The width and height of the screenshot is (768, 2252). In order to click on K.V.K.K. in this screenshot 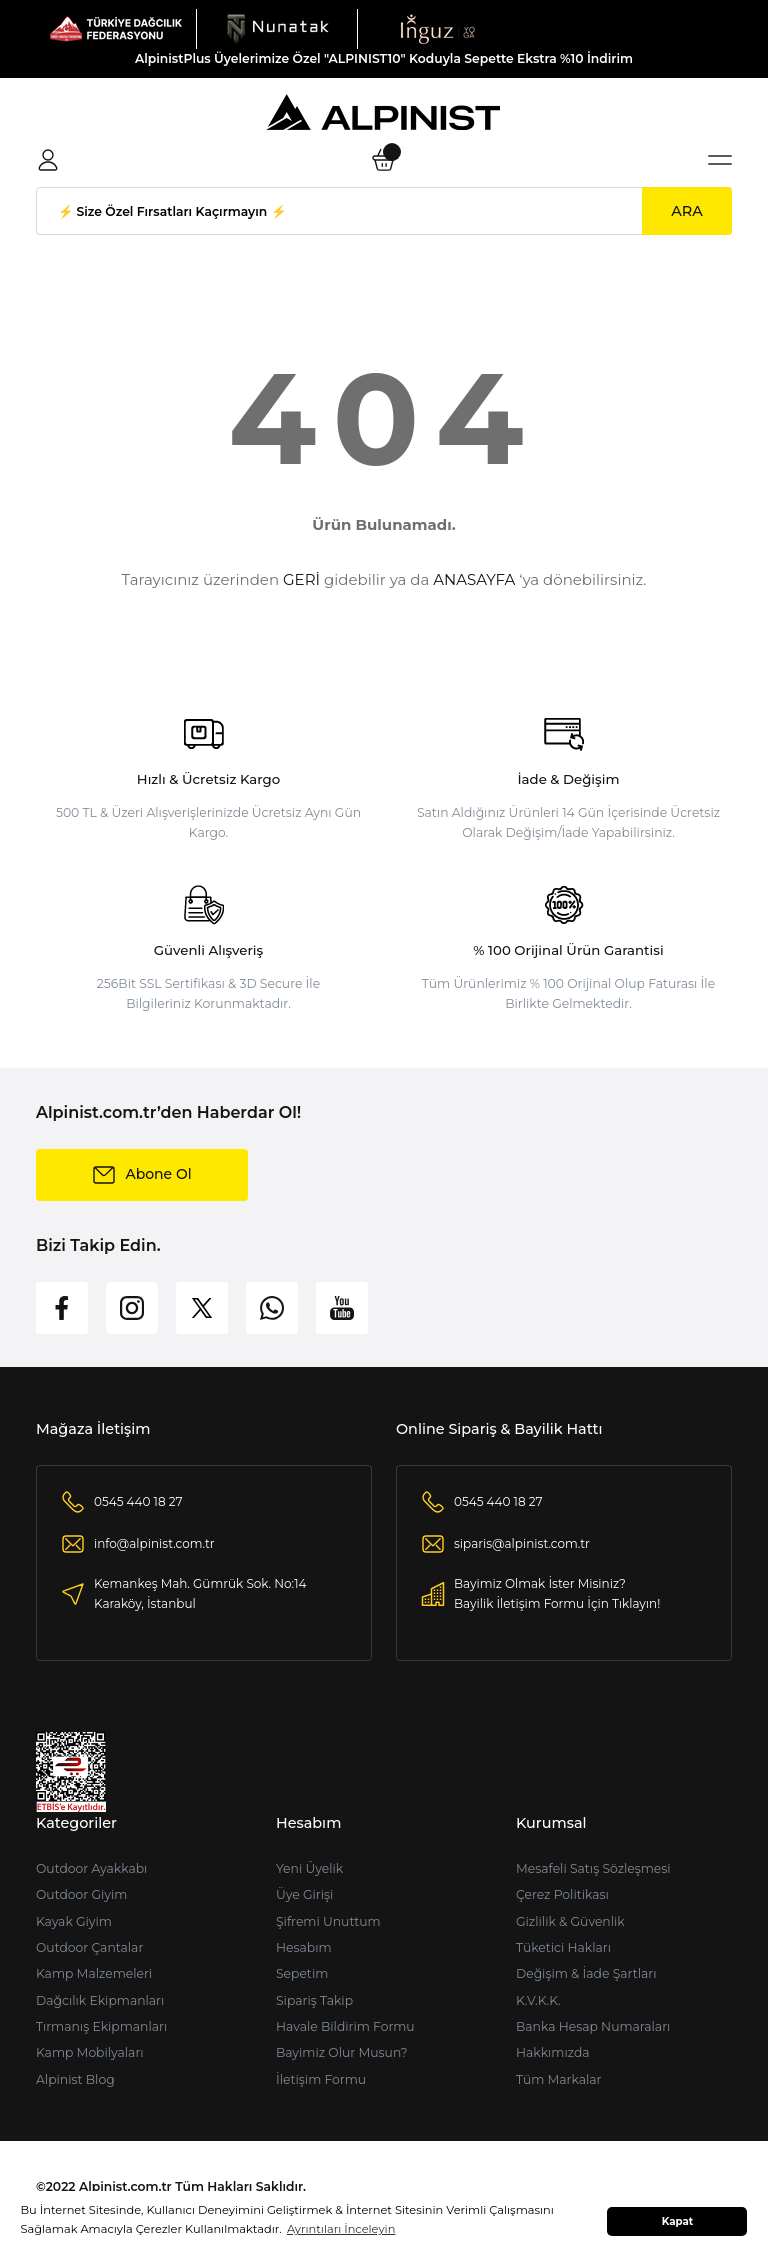, I will do `click(538, 2000)`.